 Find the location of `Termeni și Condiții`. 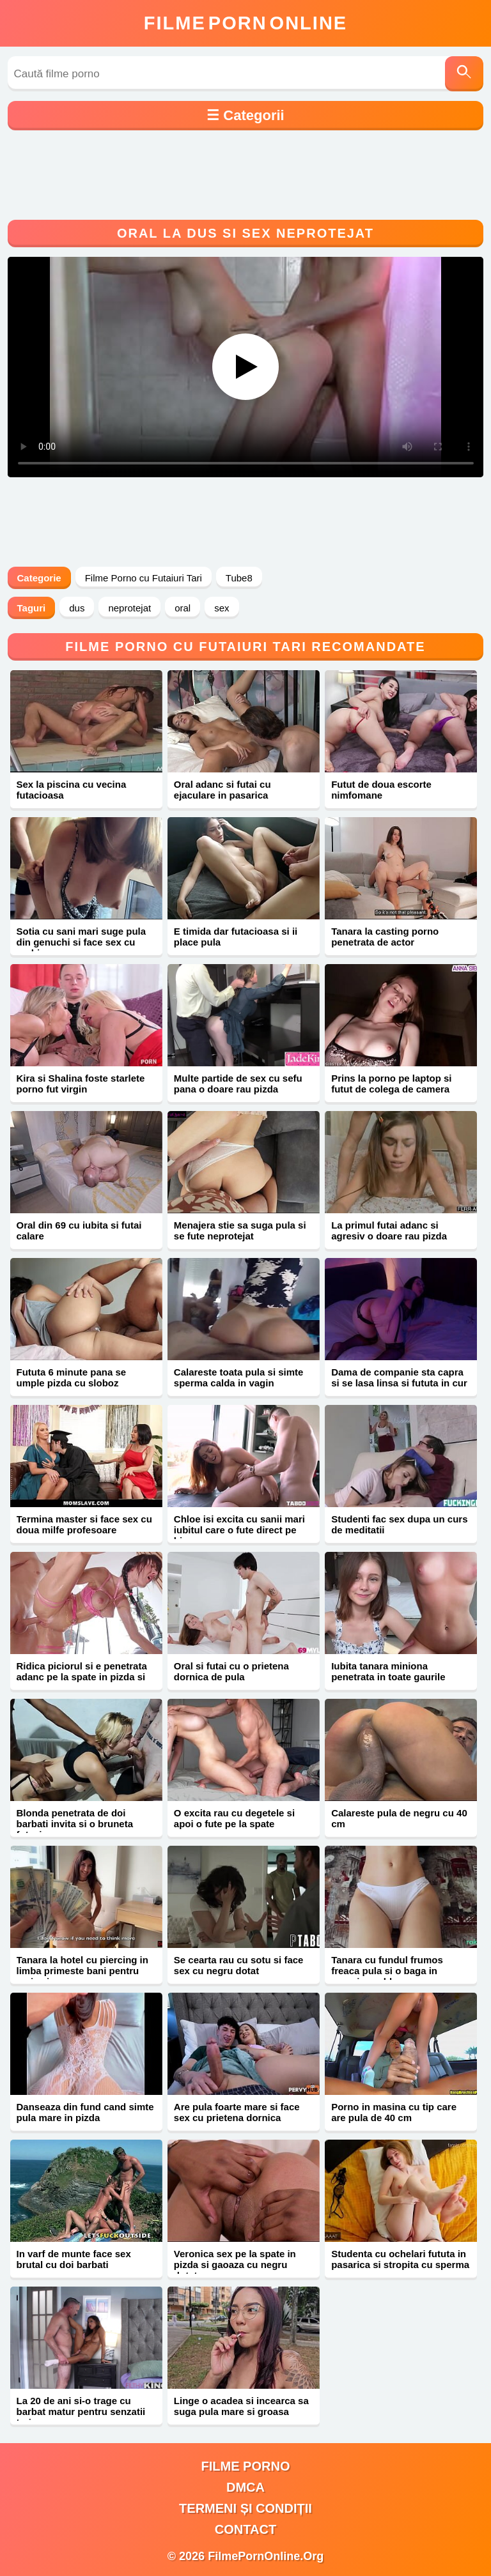

Termeni și Condiții is located at coordinates (245, 2508).